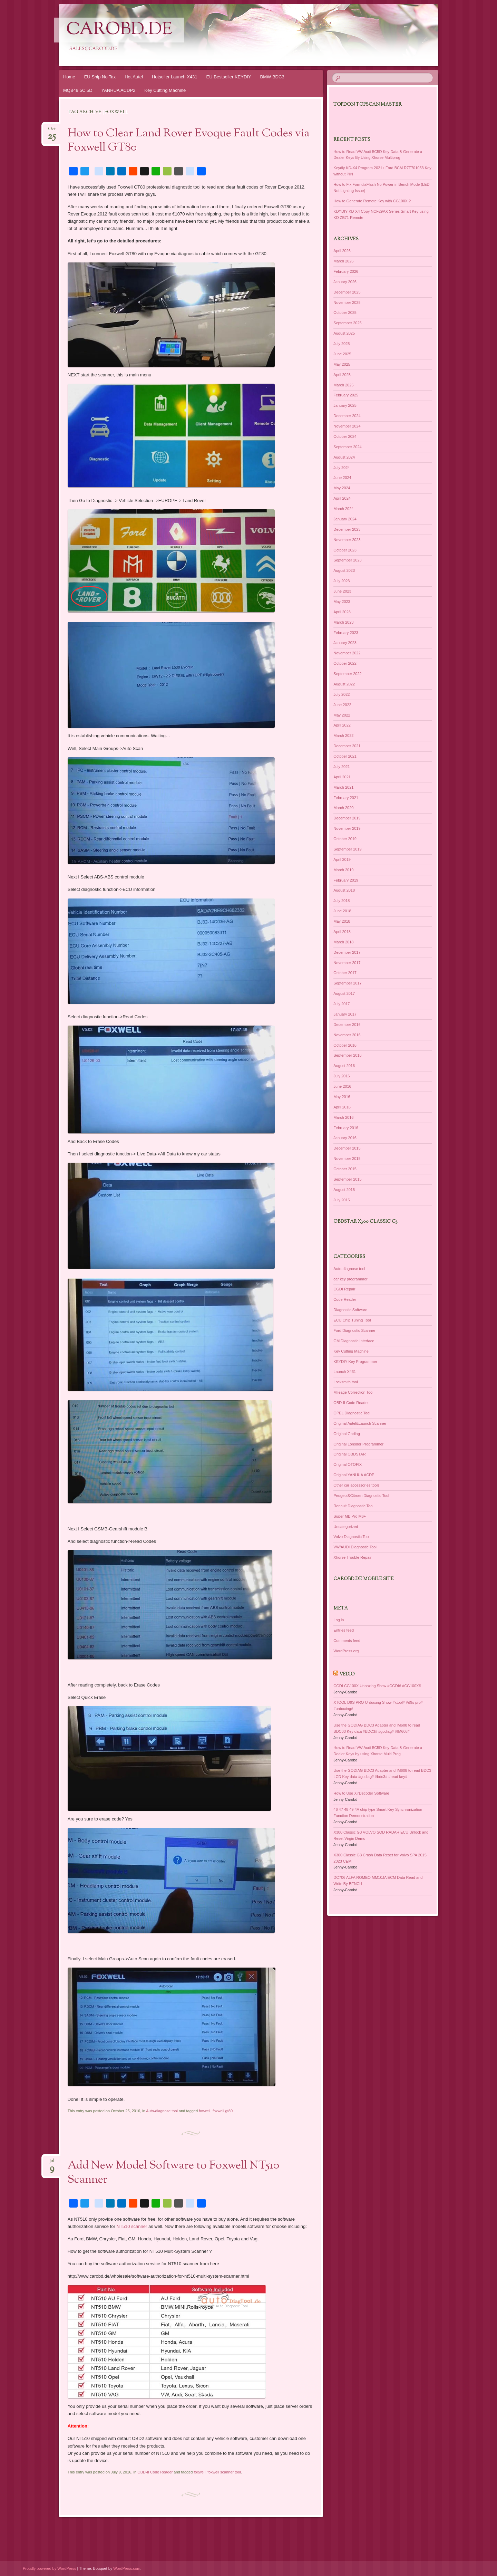 This screenshot has width=497, height=2576. I want to click on January 2023, so click(345, 643).